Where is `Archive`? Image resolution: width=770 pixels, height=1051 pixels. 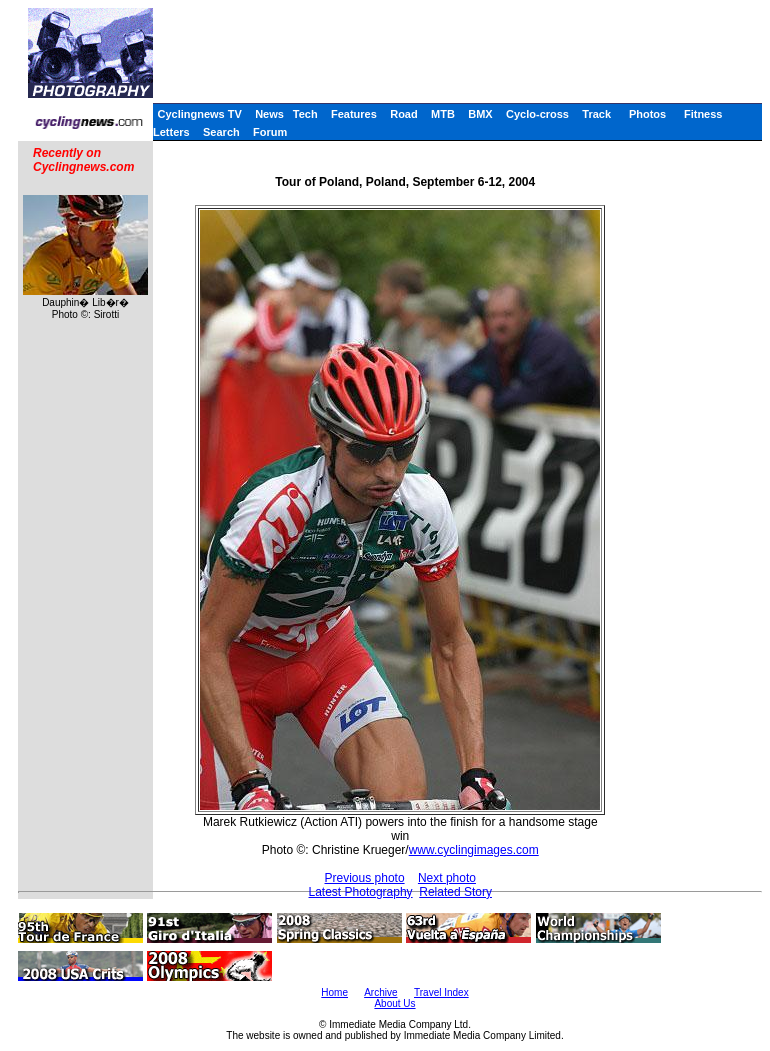
Archive is located at coordinates (380, 992).